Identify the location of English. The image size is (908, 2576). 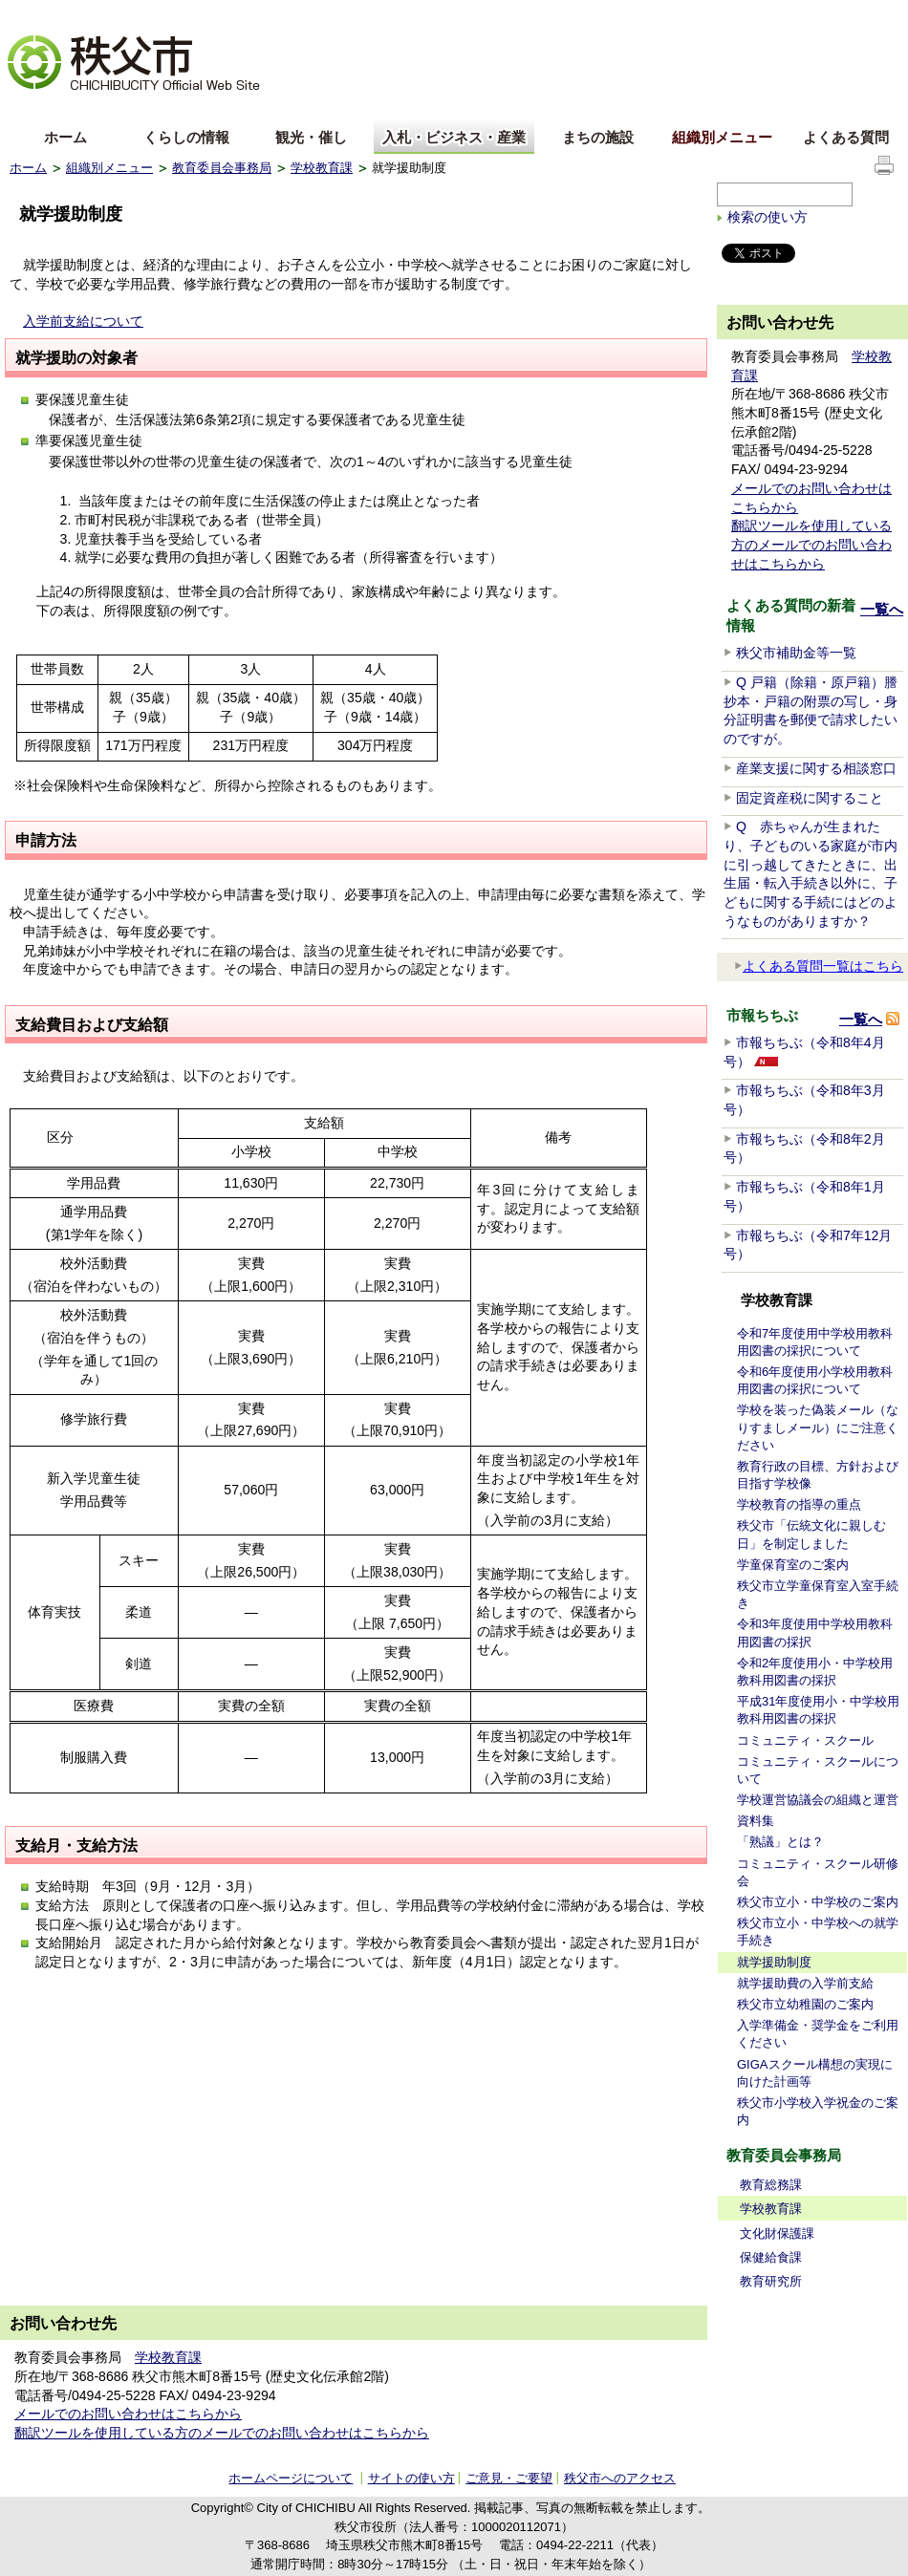
(31, 108).